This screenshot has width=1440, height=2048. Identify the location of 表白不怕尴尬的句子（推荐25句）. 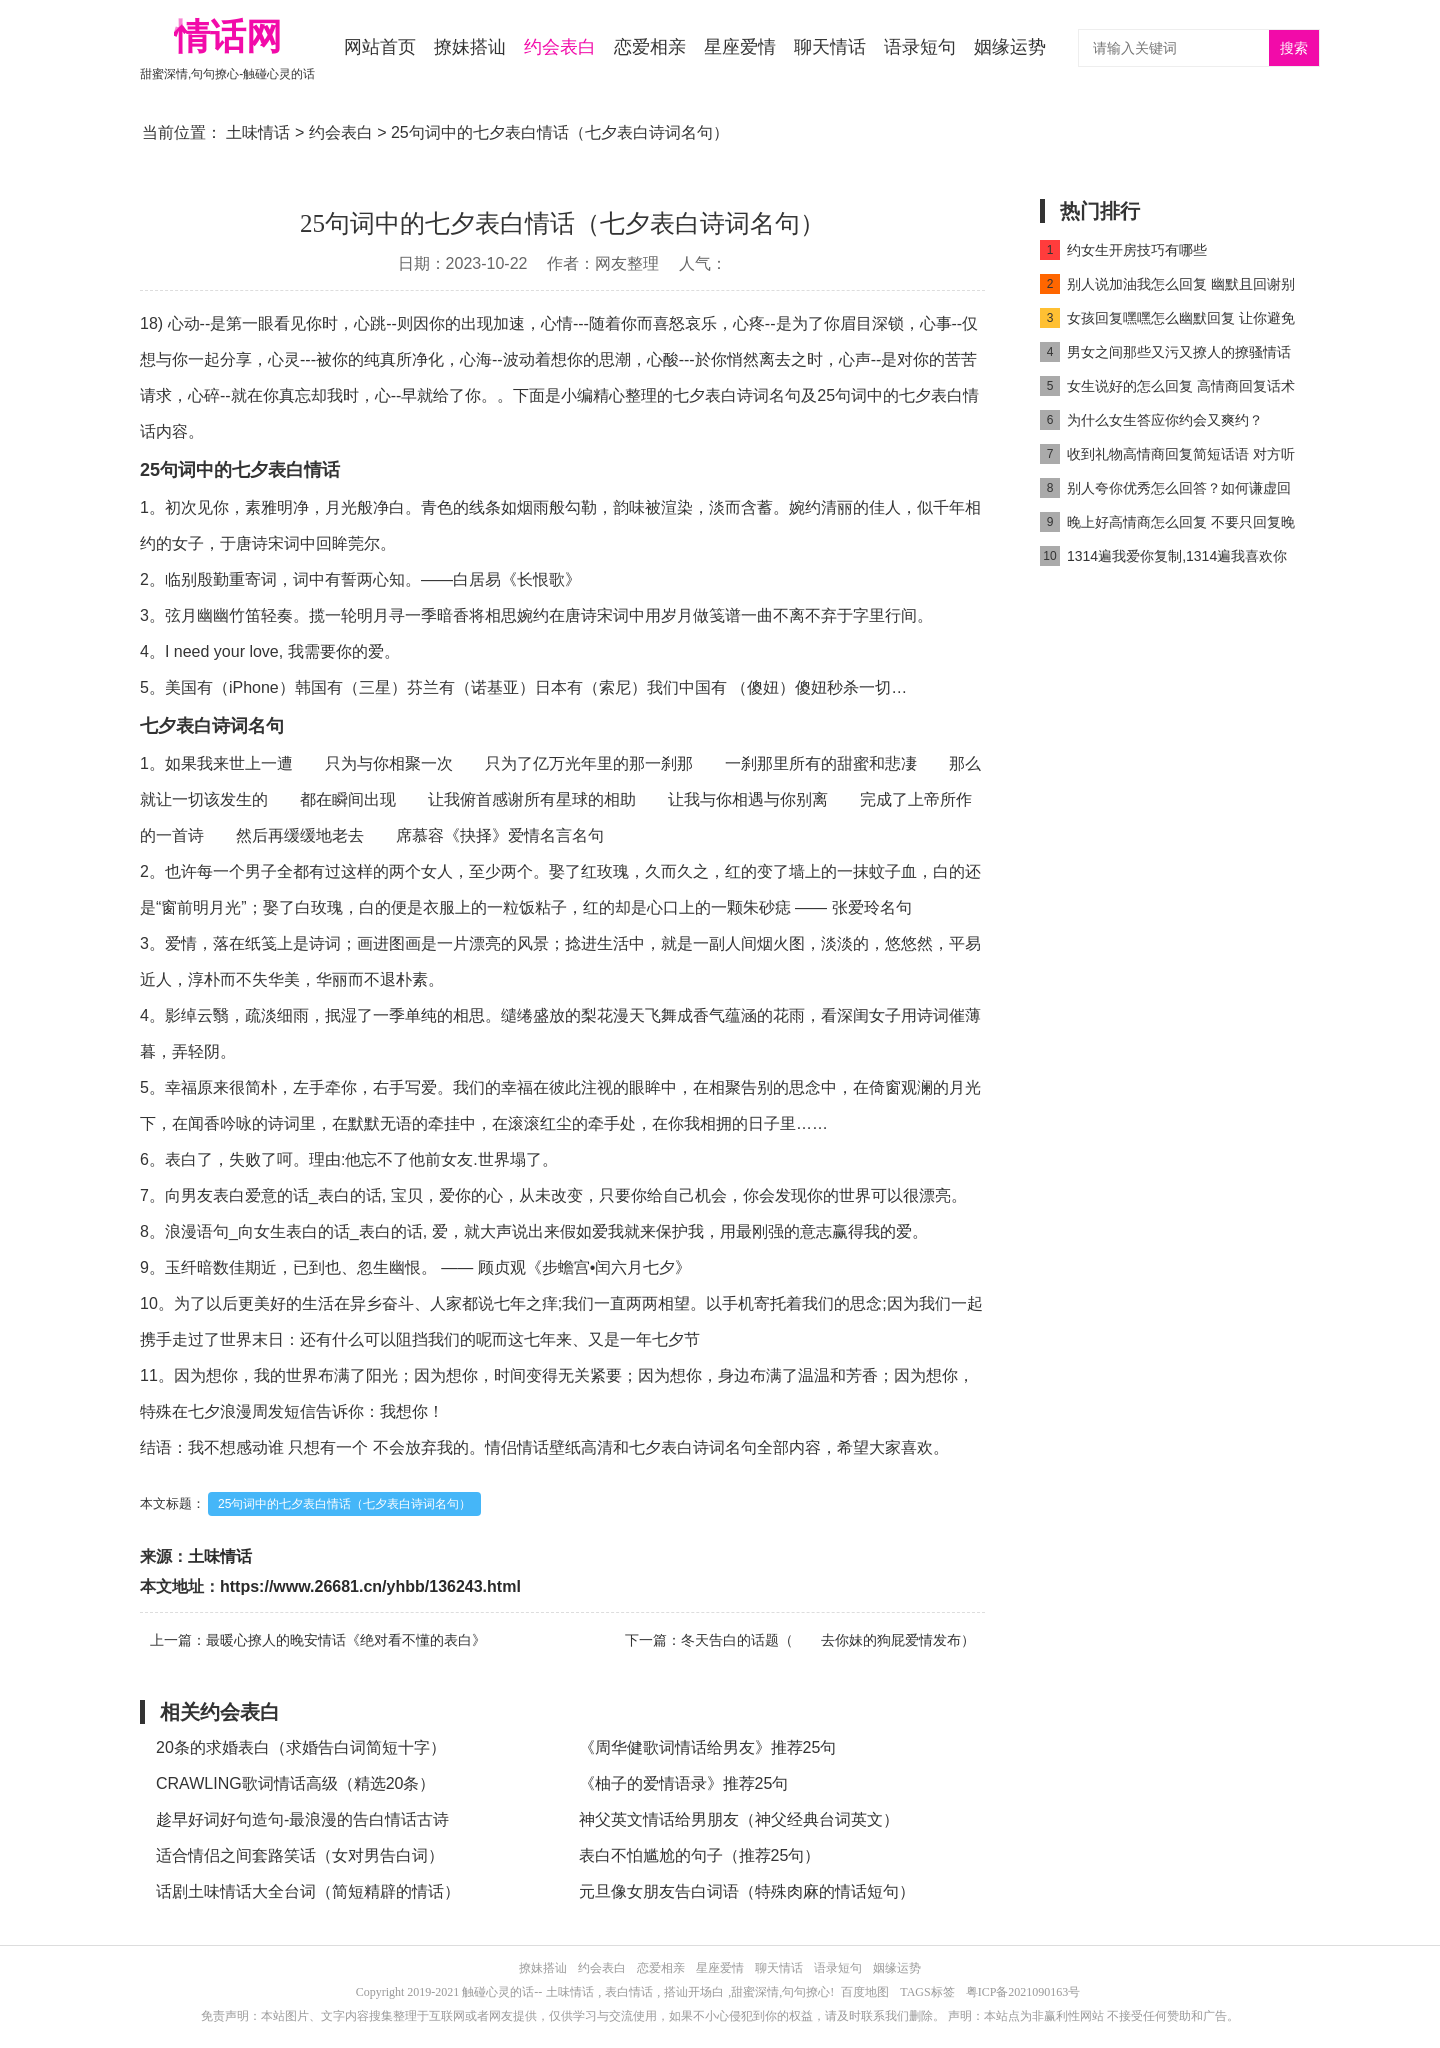
(700, 1855).